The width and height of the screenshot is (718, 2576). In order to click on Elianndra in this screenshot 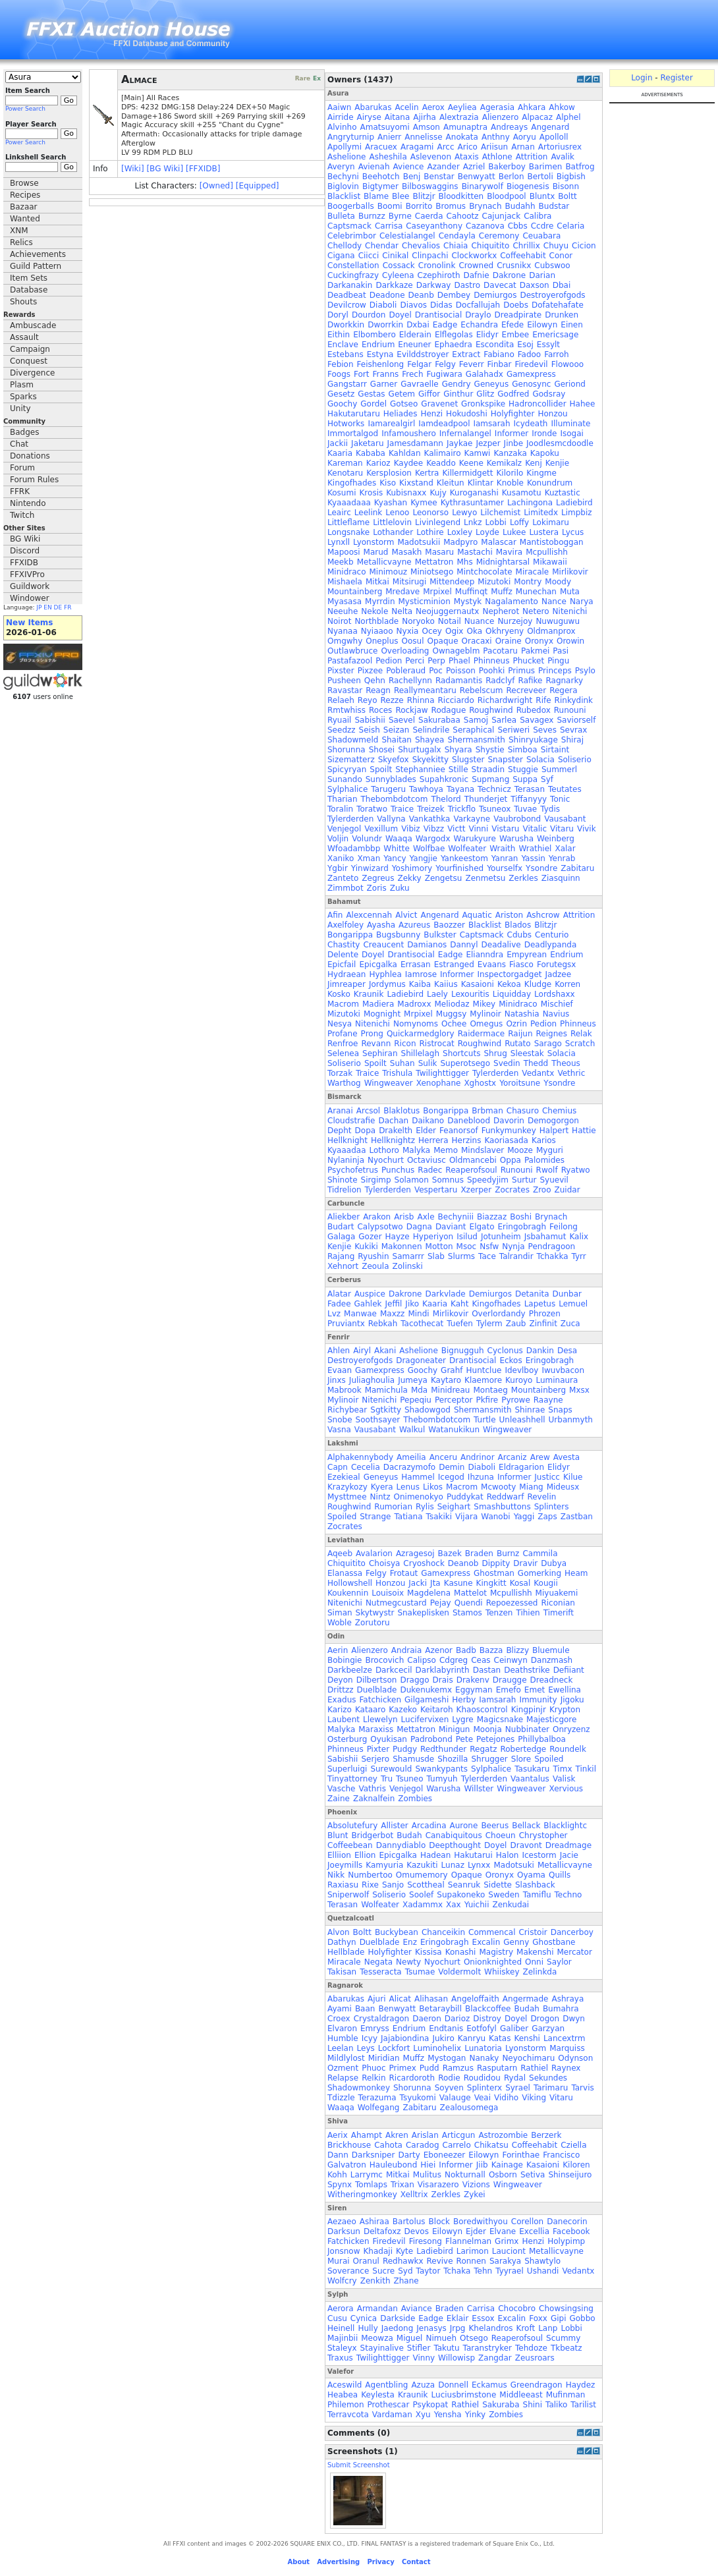, I will do `click(484, 954)`.